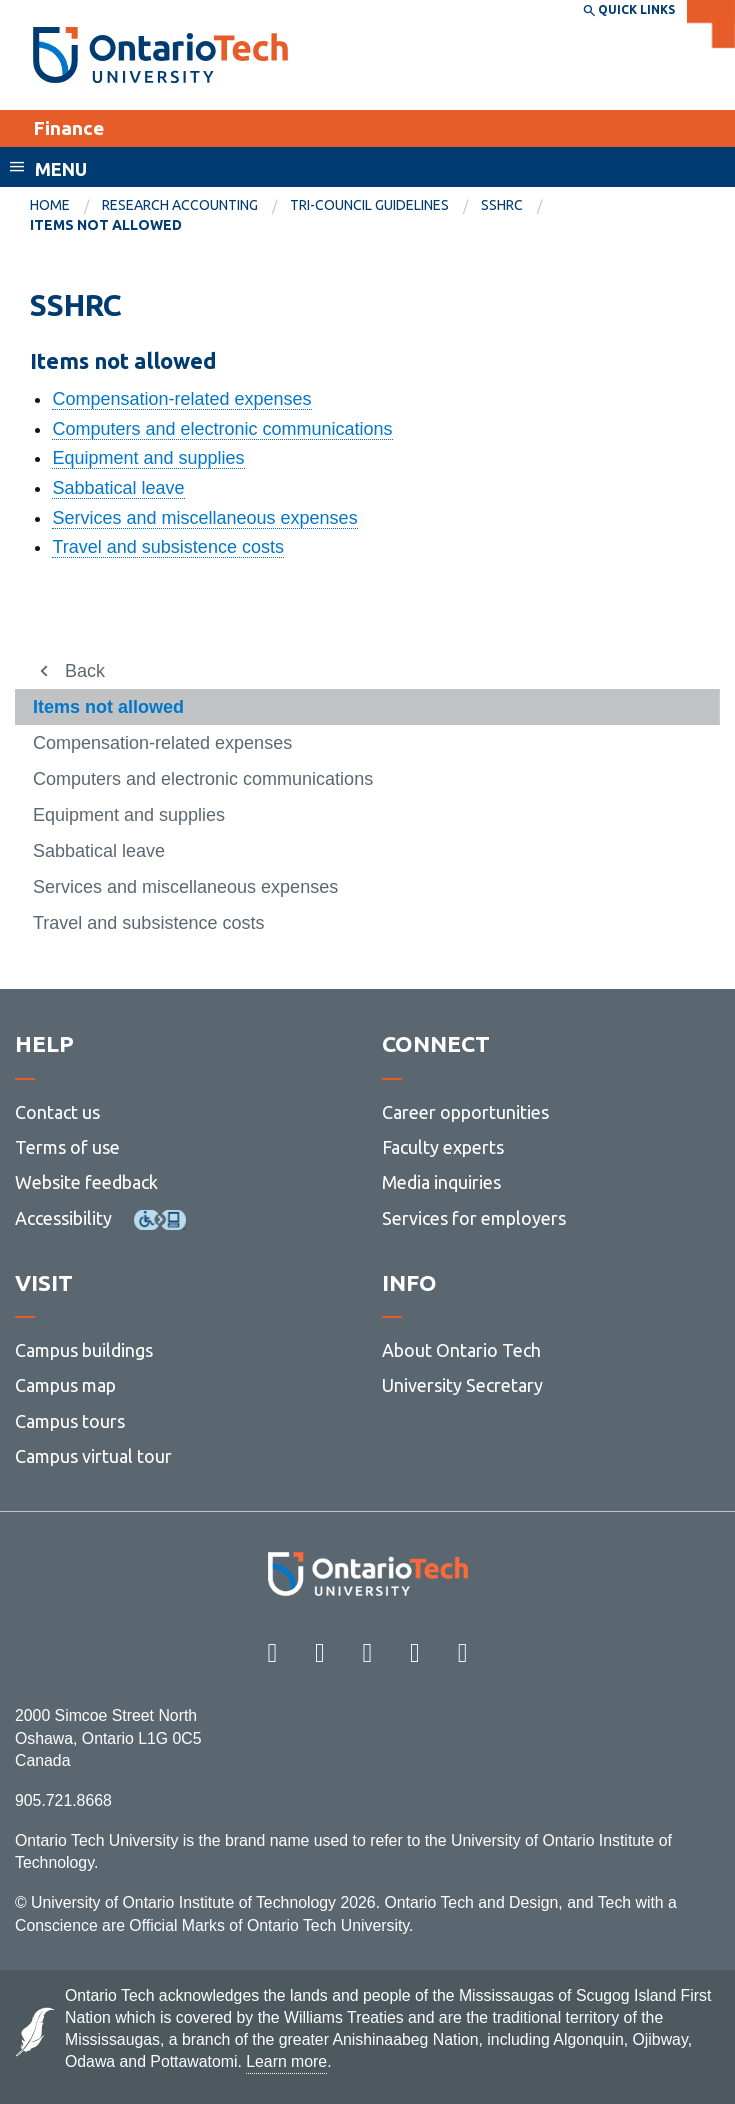  I want to click on About Ontario Tech, so click(461, 1350).